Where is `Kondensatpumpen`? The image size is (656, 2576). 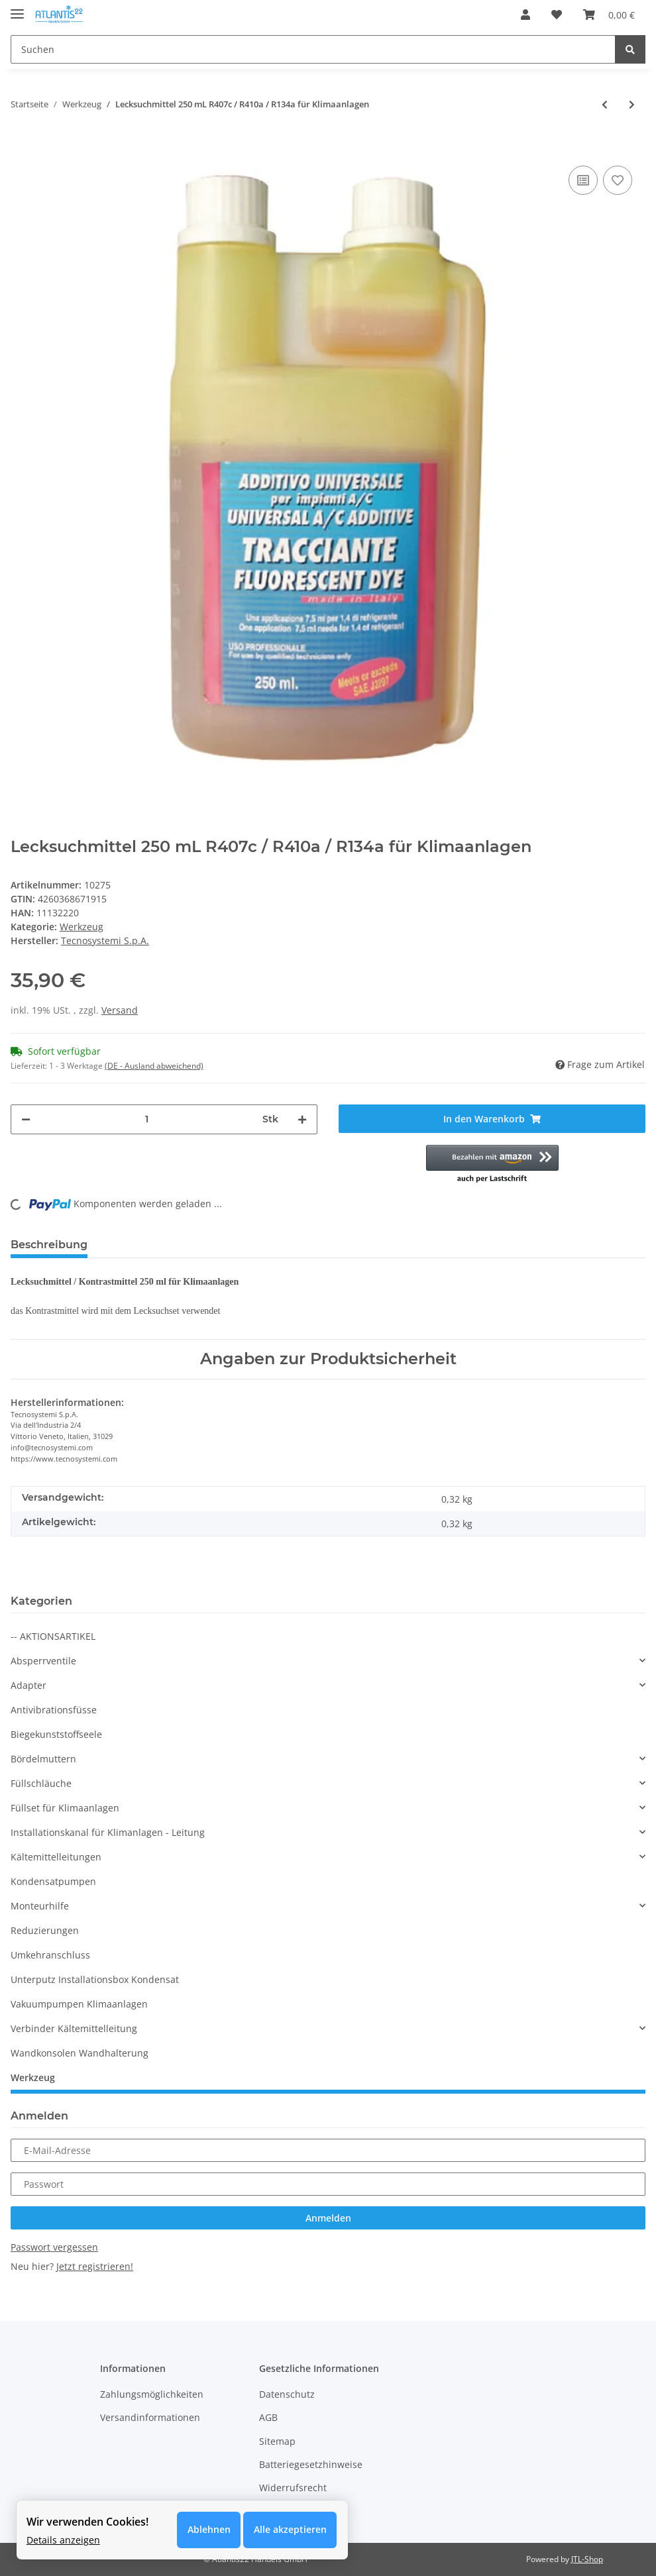
Kondensatpumpen is located at coordinates (53, 1881).